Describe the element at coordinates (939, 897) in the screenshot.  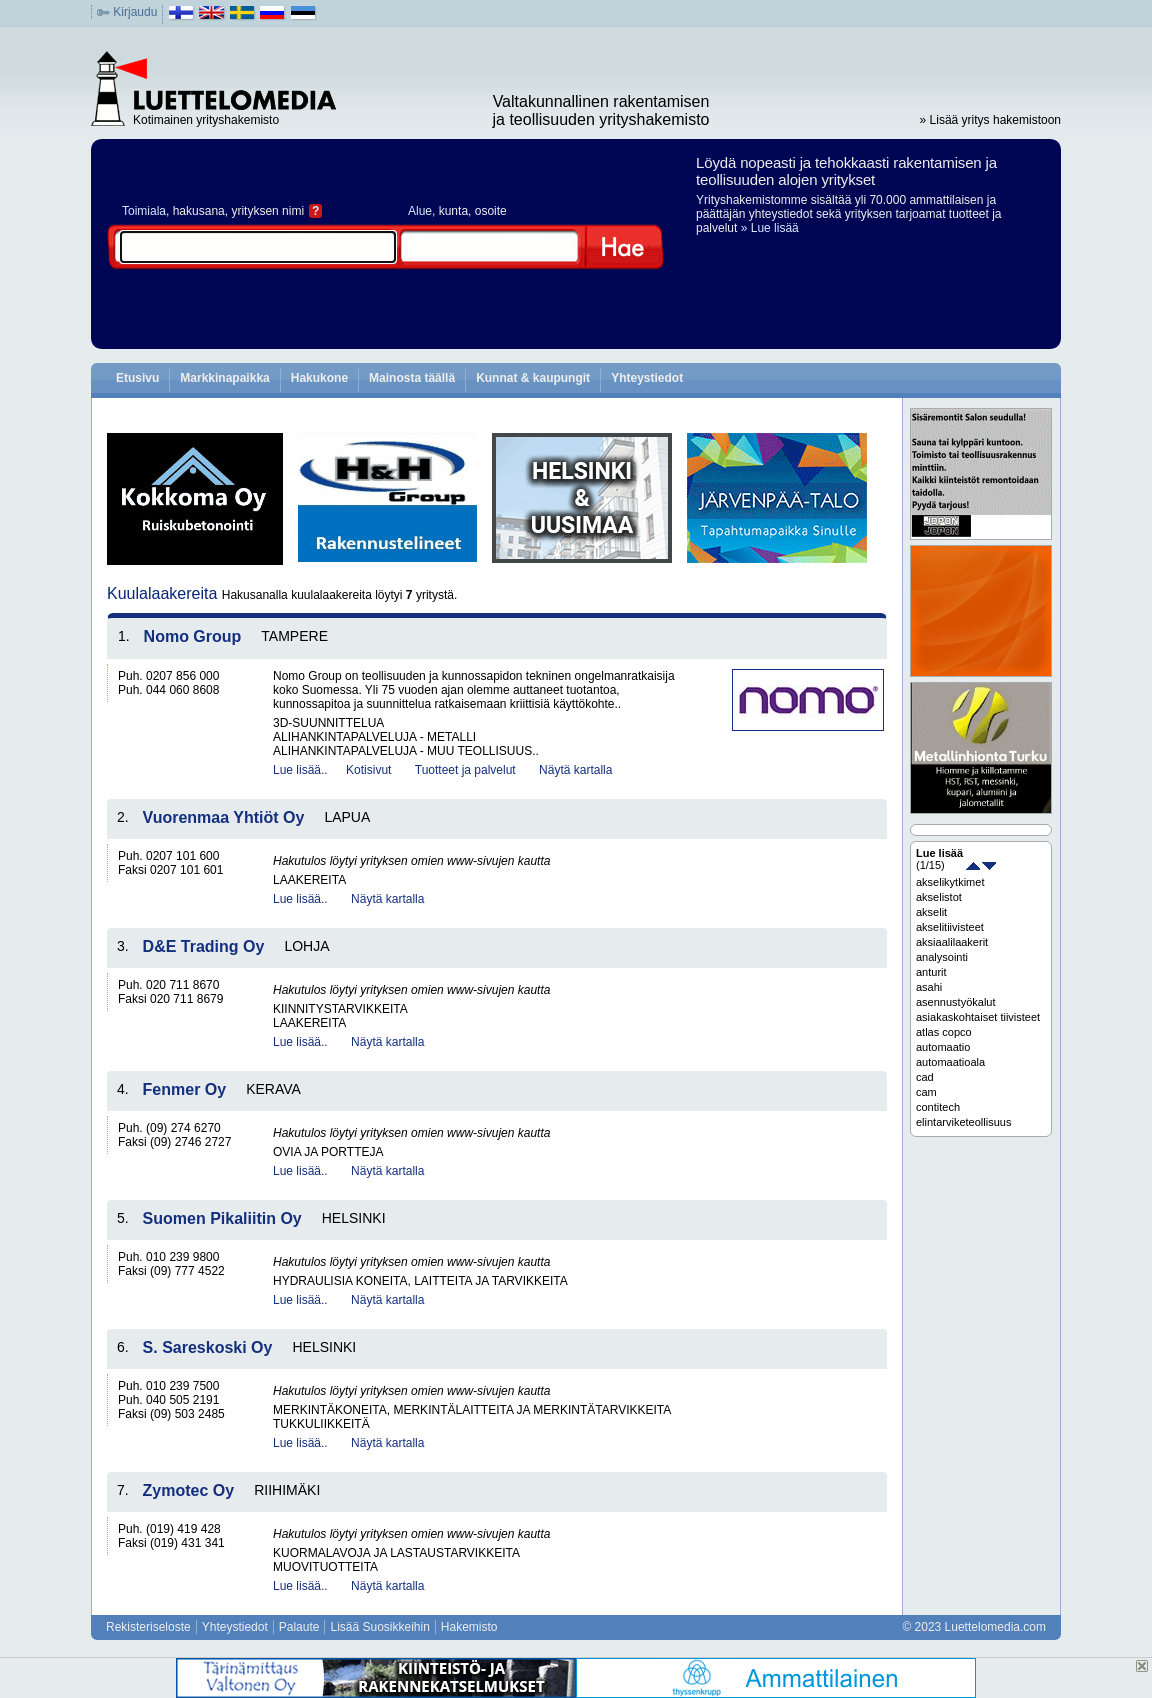
I see `akselistot` at that location.